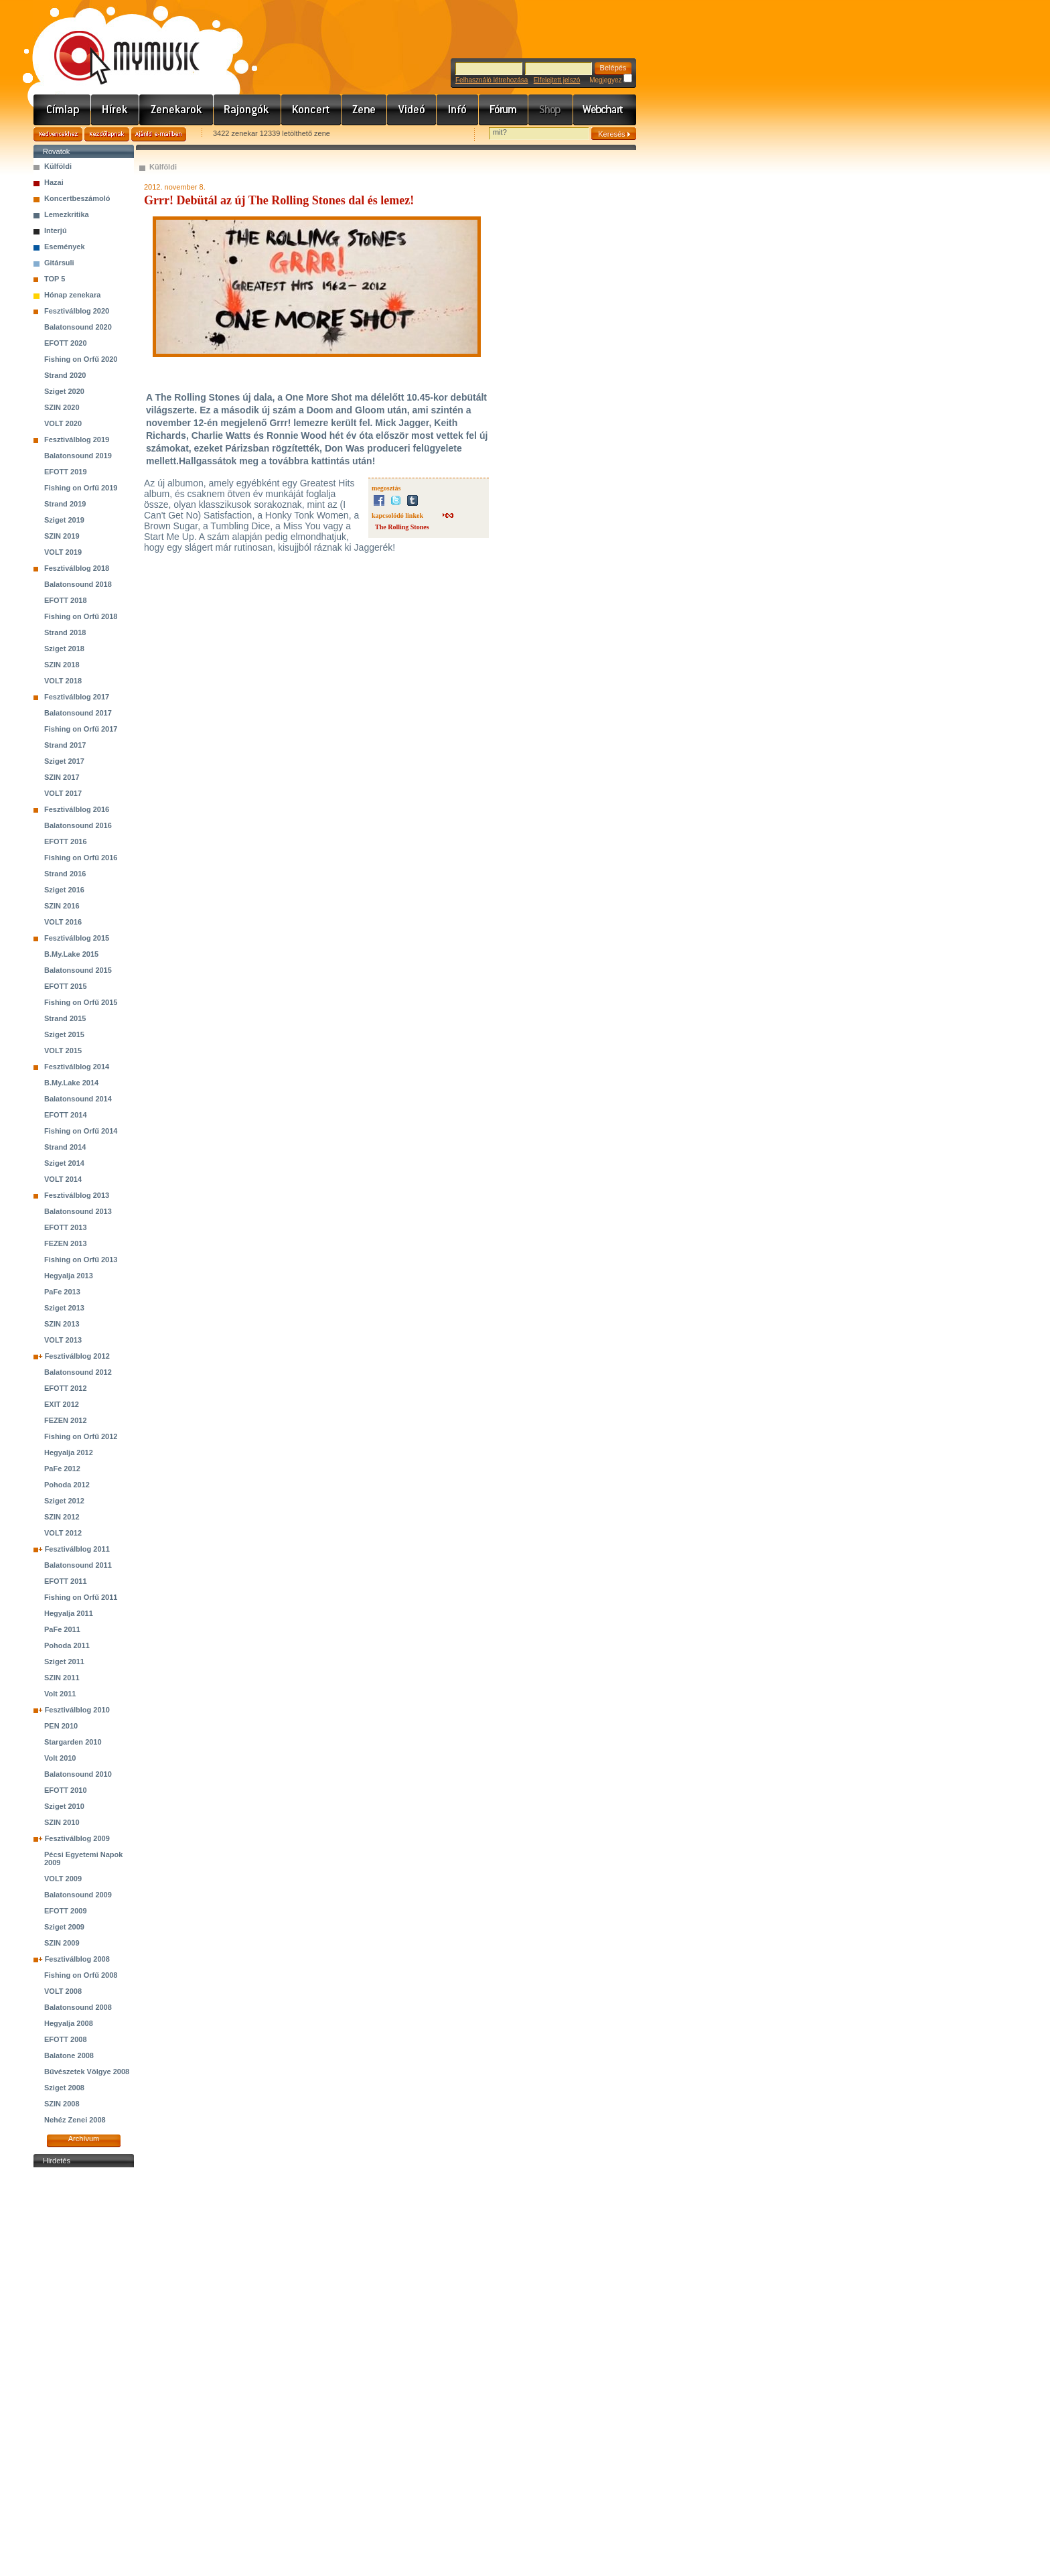 The height and width of the screenshot is (2576, 1050). Describe the element at coordinates (604, 109) in the screenshot. I see `Webchart` at that location.